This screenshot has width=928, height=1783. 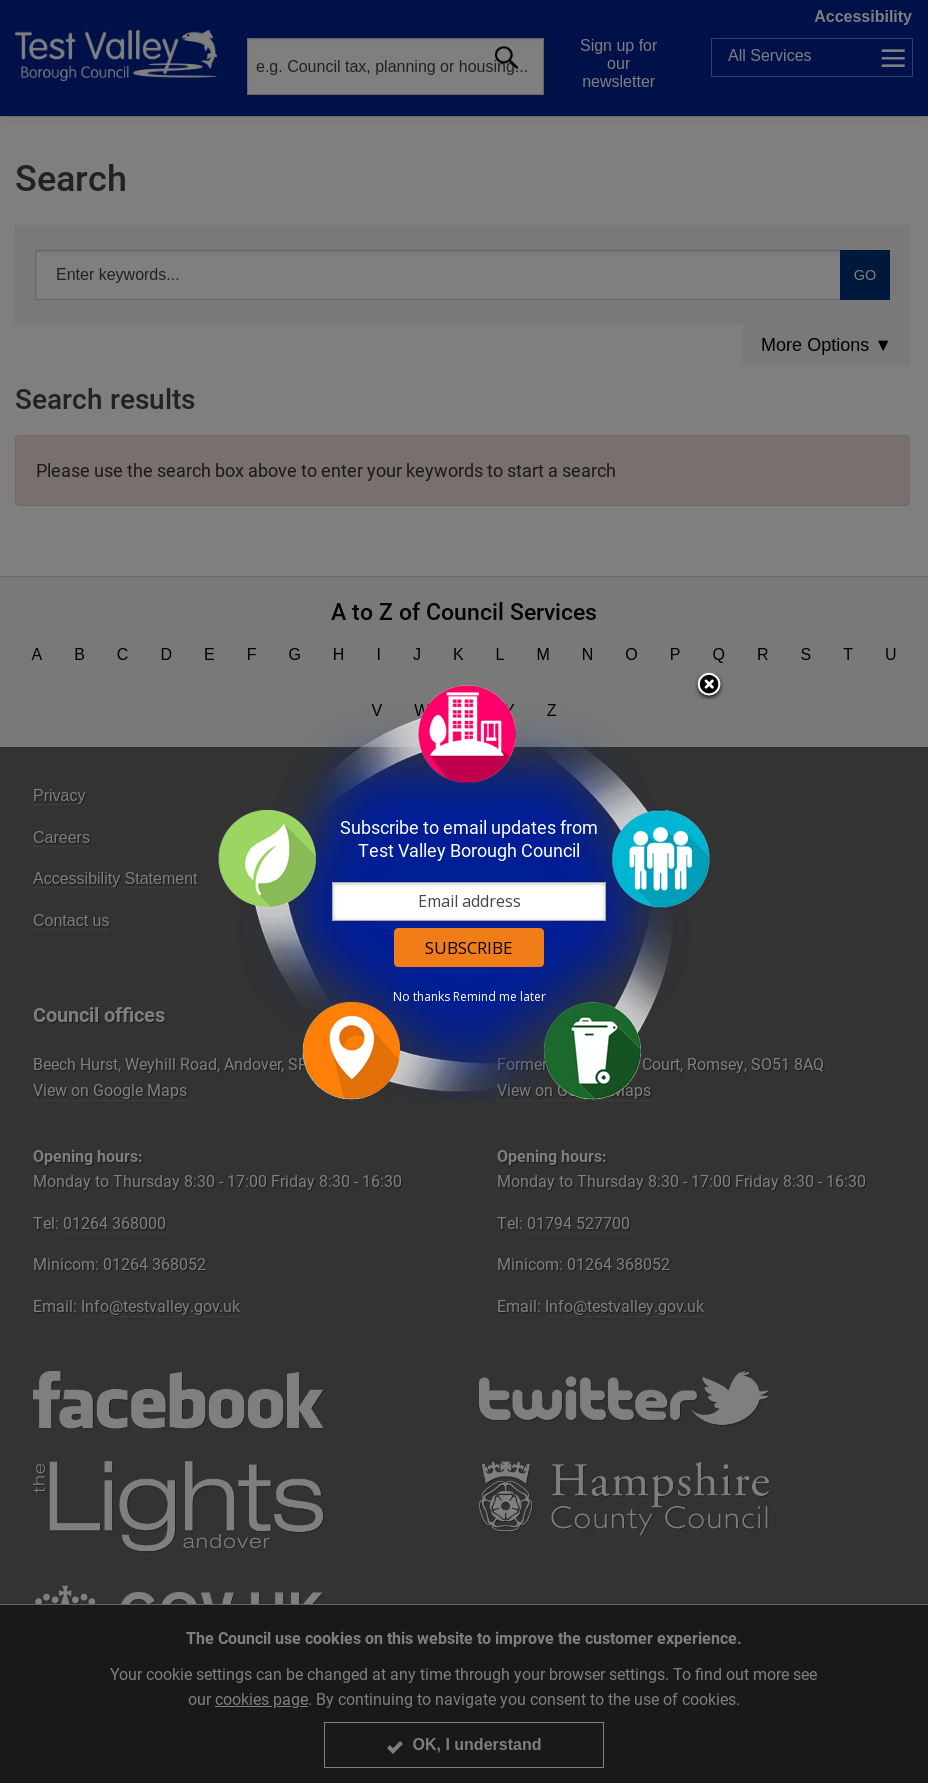 What do you see at coordinates (709, 686) in the screenshot?
I see `Close subscription dialog` at bounding box center [709, 686].